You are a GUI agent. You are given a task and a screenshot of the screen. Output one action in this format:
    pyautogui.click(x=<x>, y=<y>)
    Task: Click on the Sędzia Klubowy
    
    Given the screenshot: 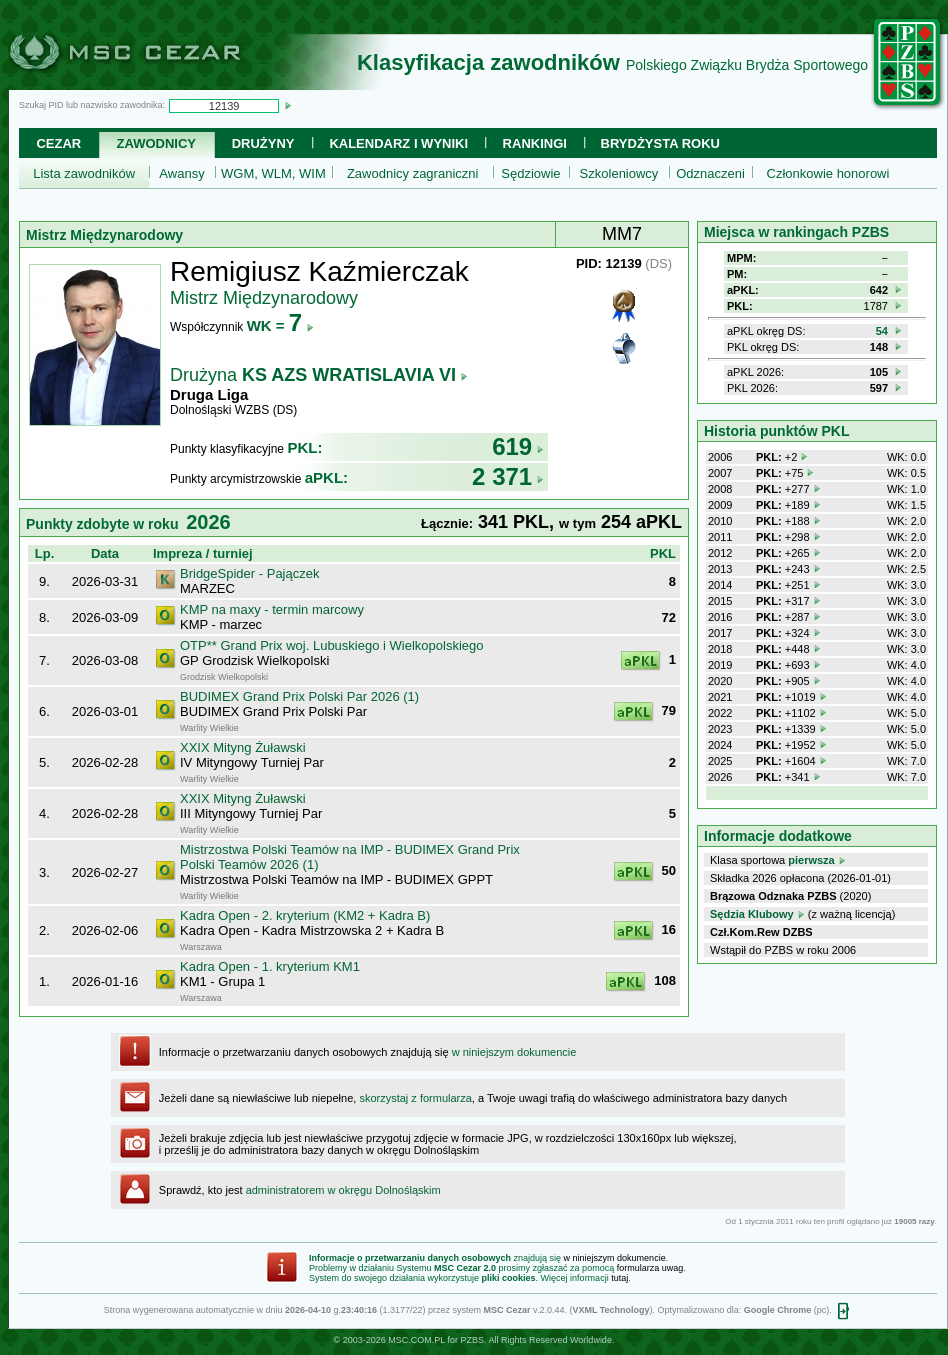 What is the action you would take?
    pyautogui.click(x=752, y=914)
    